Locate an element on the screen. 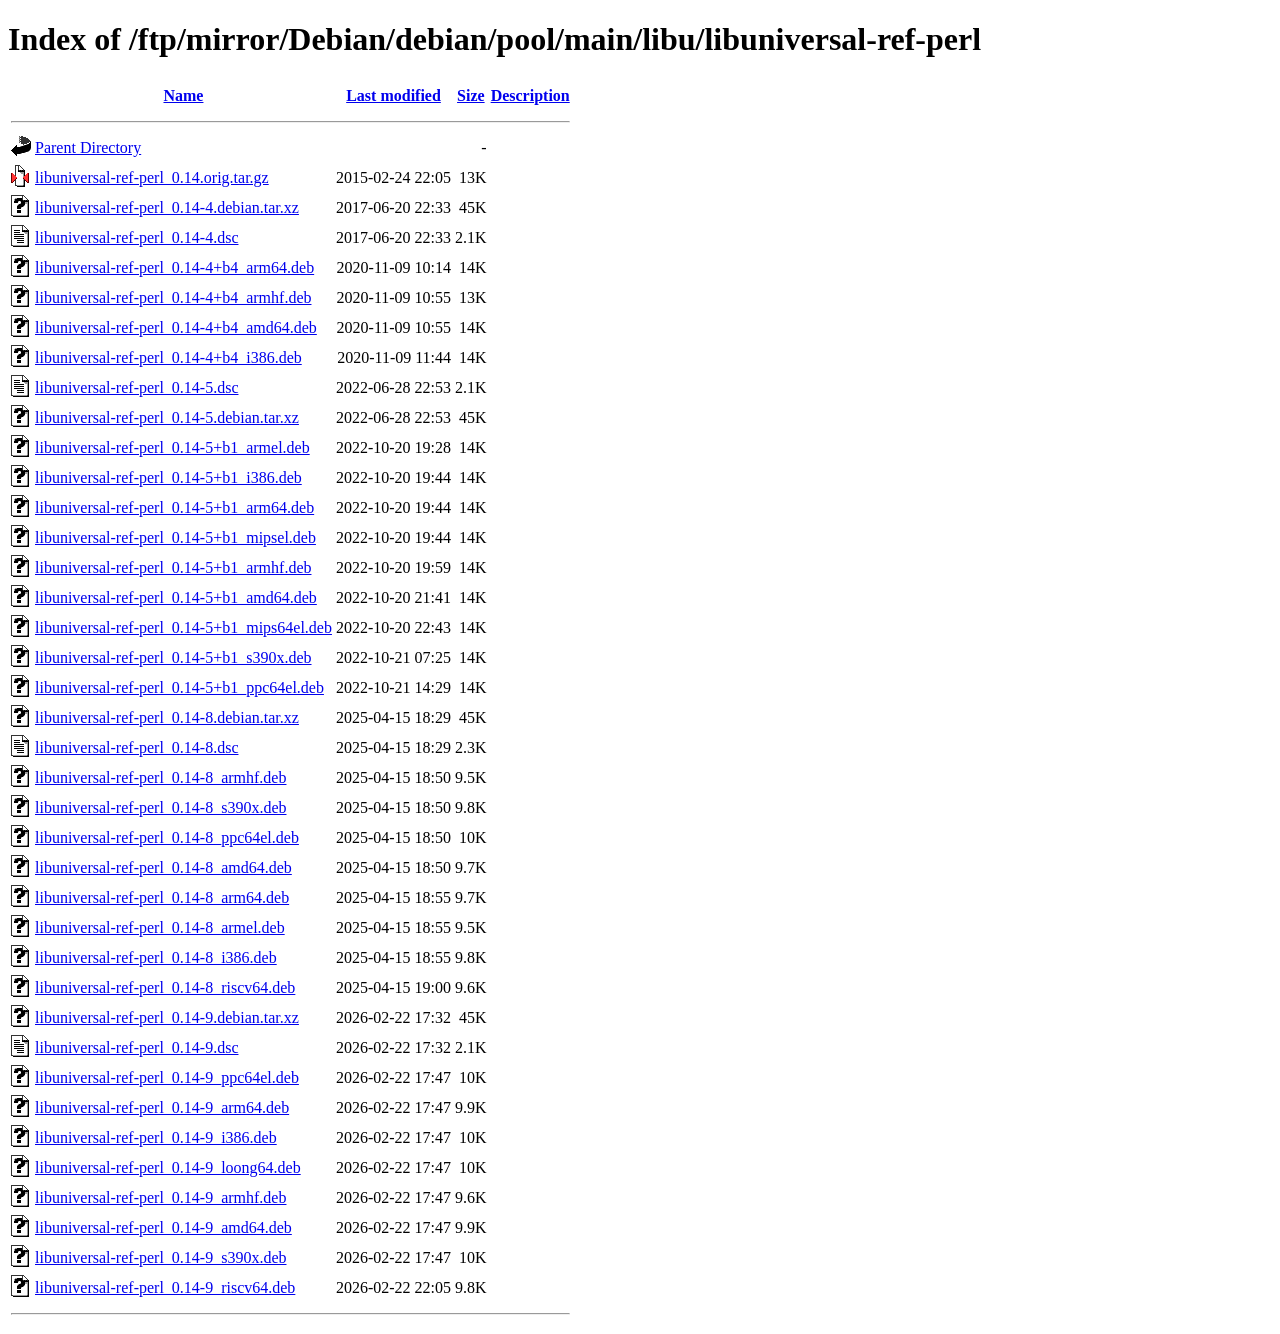  libuniversal-ref-perl_0.14-5.dsc is located at coordinates (136, 387).